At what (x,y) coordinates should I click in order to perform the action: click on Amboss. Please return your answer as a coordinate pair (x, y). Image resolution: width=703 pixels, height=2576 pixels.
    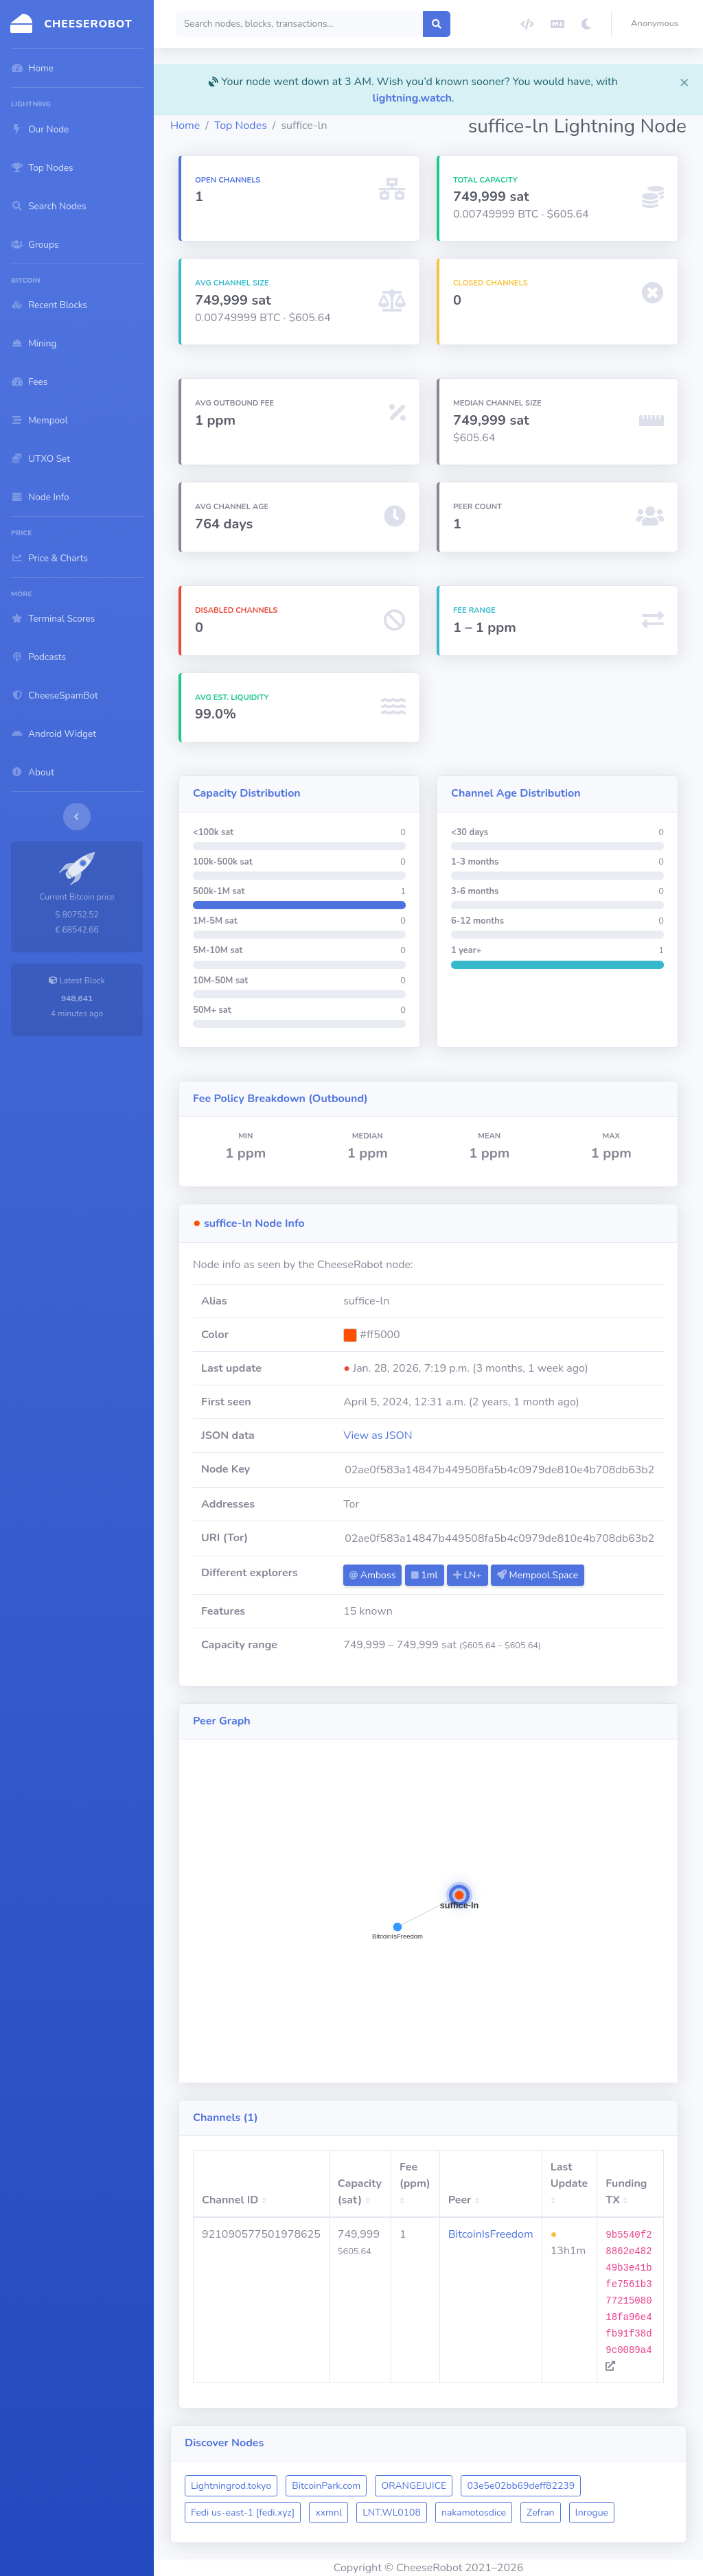
    Looking at the image, I should click on (372, 1575).